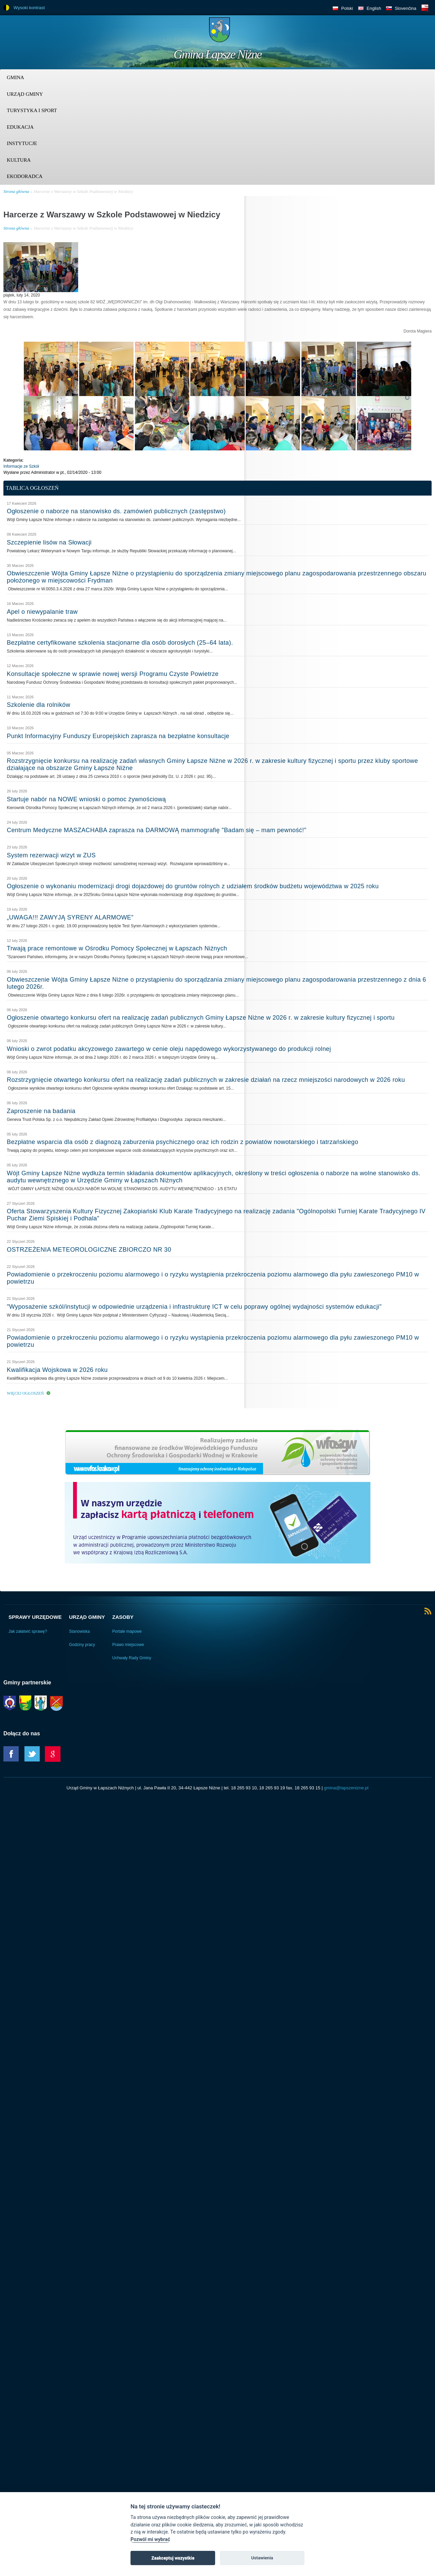  I want to click on Trwają prace remontowe w Ośrodku Pomocy Społecznej w Łapszach Niżnych, so click(117, 948).